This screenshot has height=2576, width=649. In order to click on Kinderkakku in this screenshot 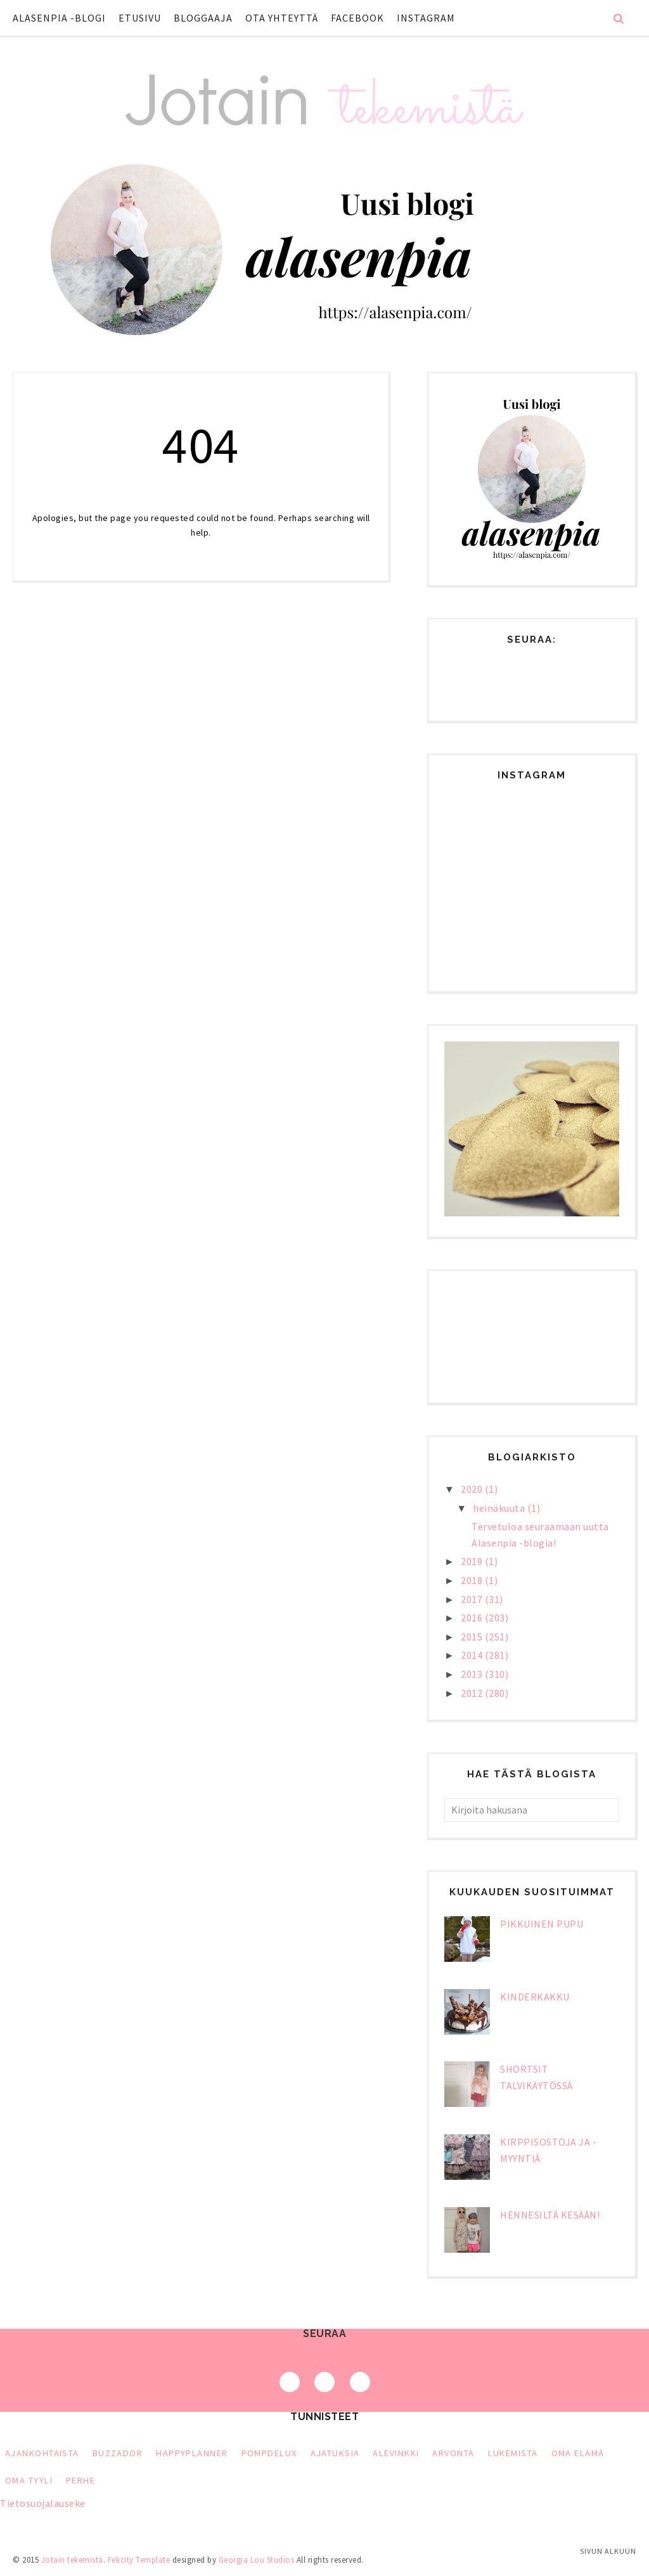, I will do `click(535, 1996)`.